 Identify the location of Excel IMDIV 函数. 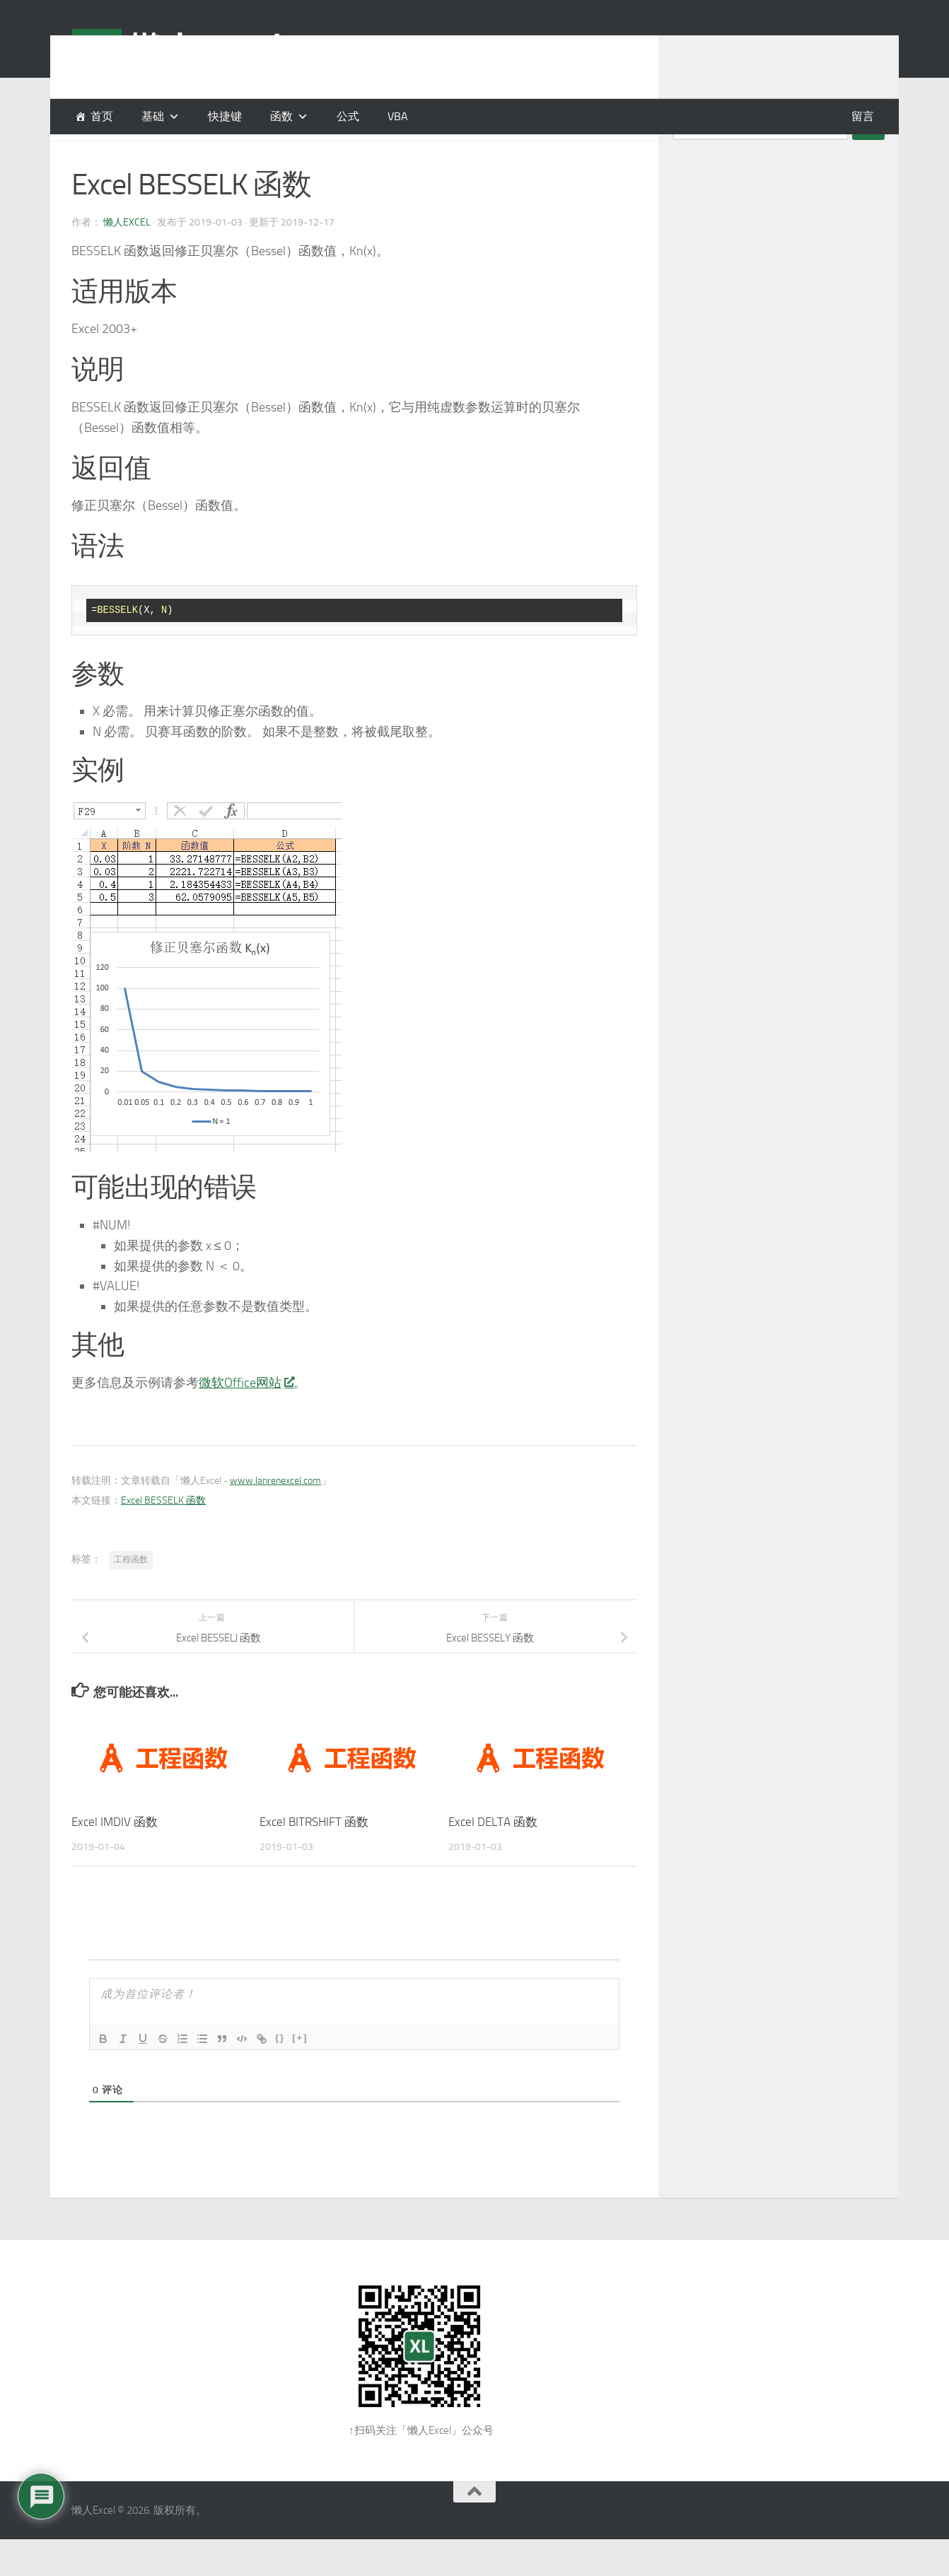
(114, 1857).